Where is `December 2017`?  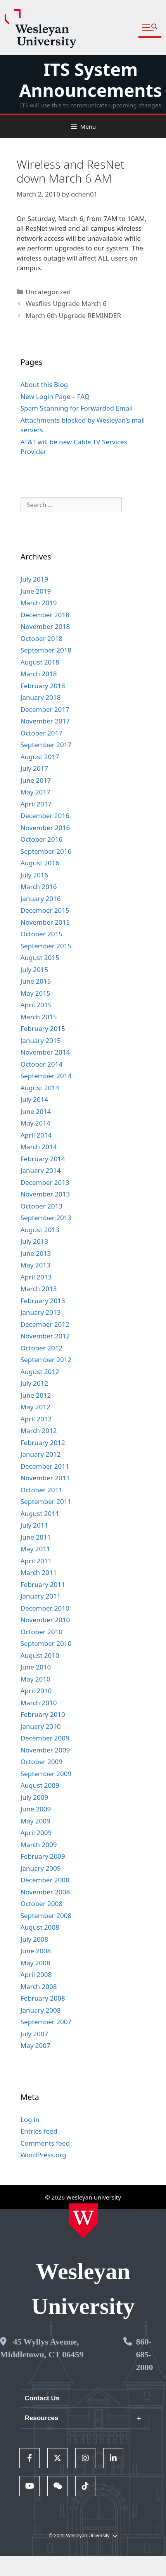
December 2017 is located at coordinates (45, 709).